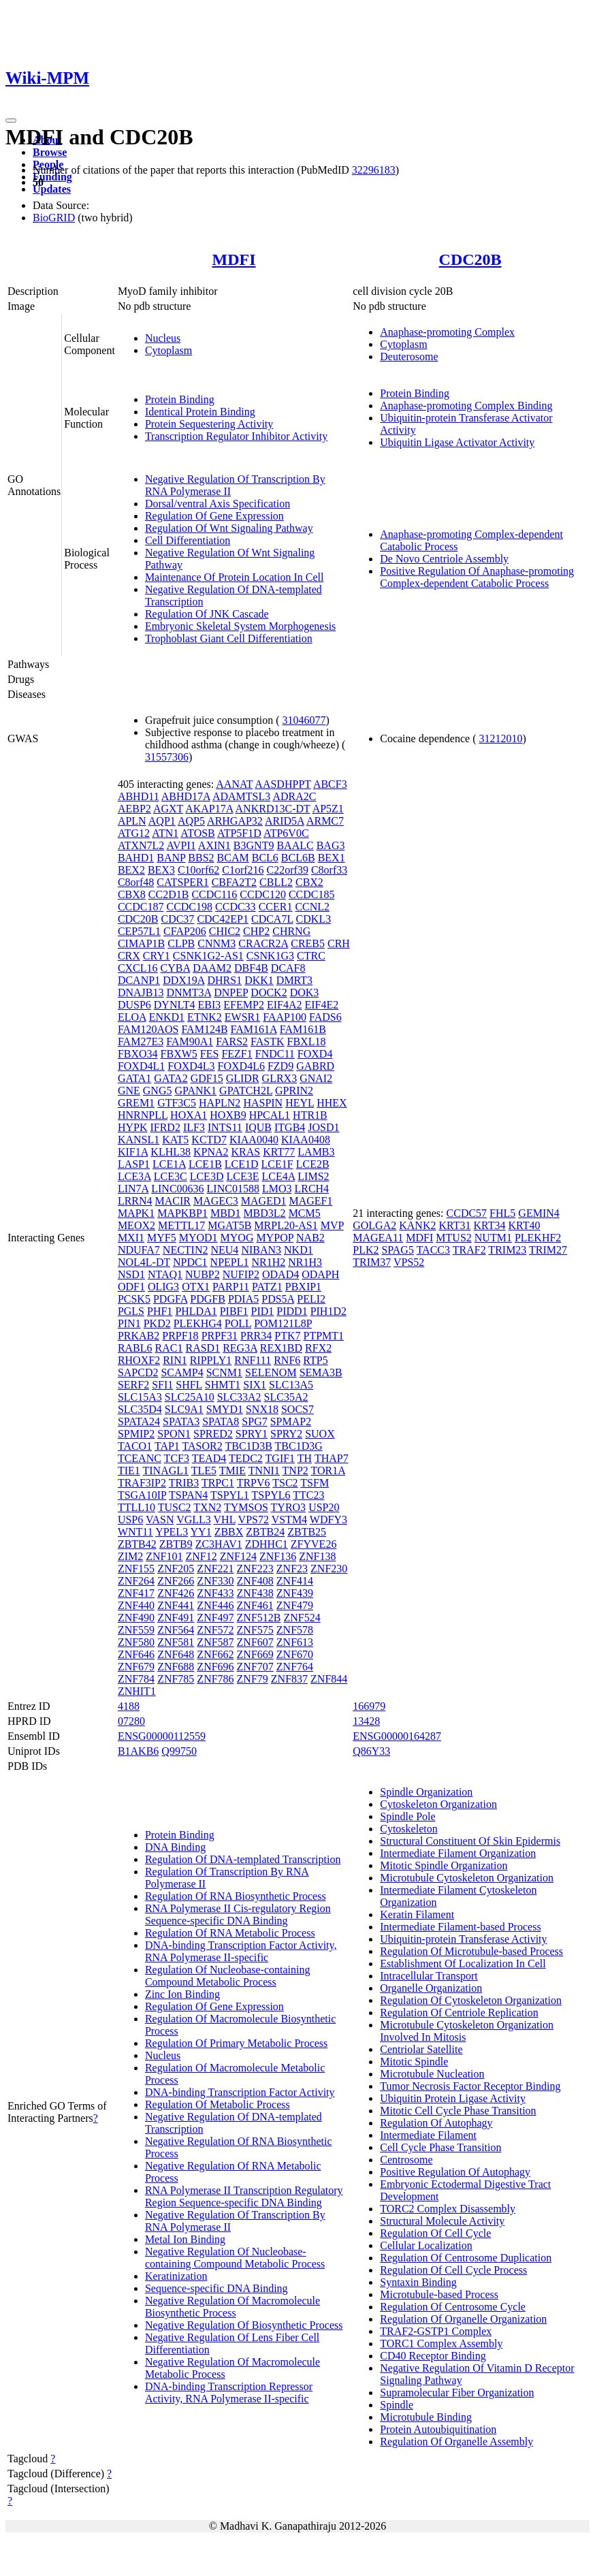 This screenshot has width=595, height=2576. What do you see at coordinates (490, 1225) in the screenshot?
I see `KRT34` at bounding box center [490, 1225].